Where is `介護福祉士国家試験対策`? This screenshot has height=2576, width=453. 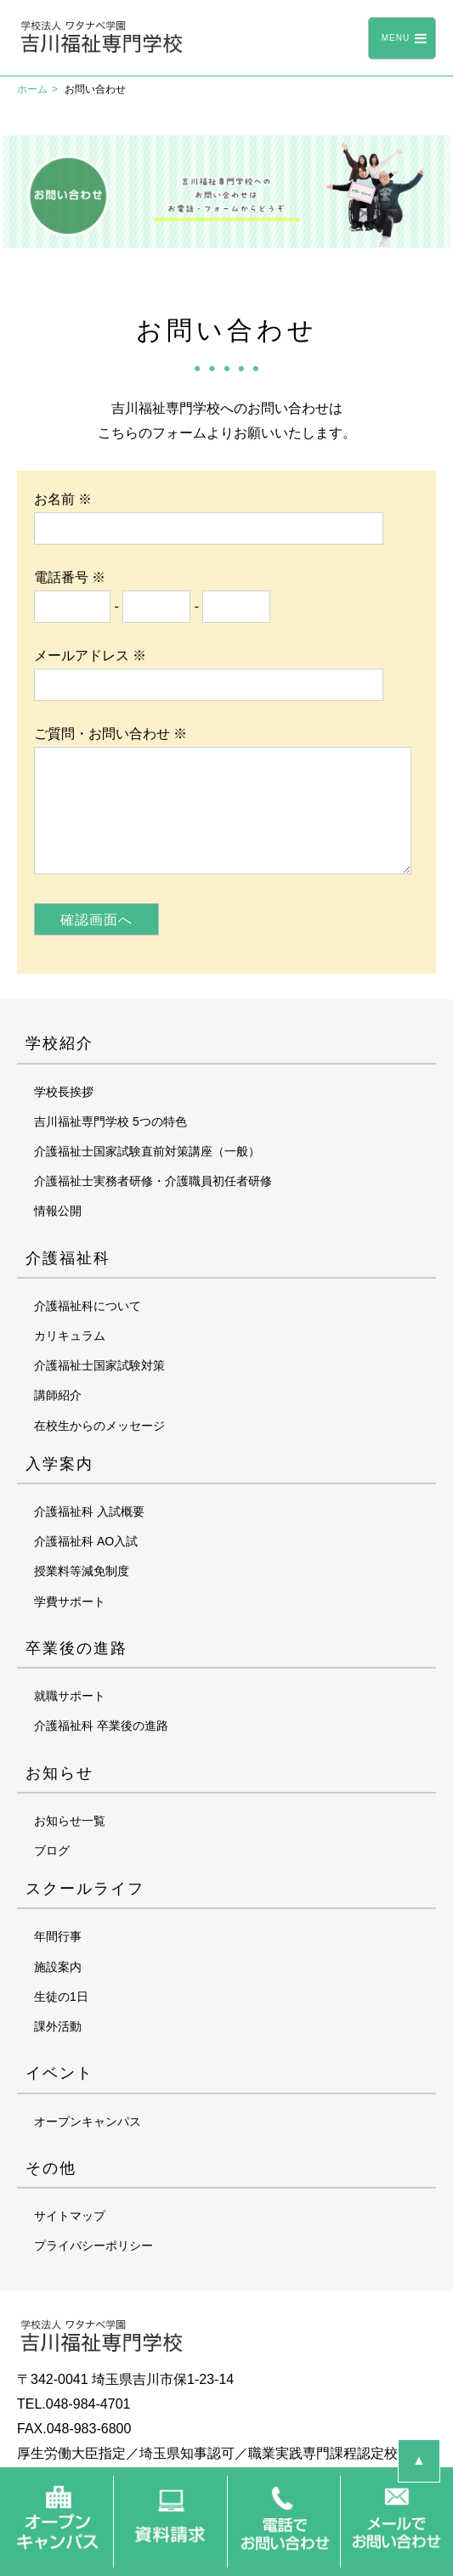
介護福祉士国家試験対策 is located at coordinates (99, 1365).